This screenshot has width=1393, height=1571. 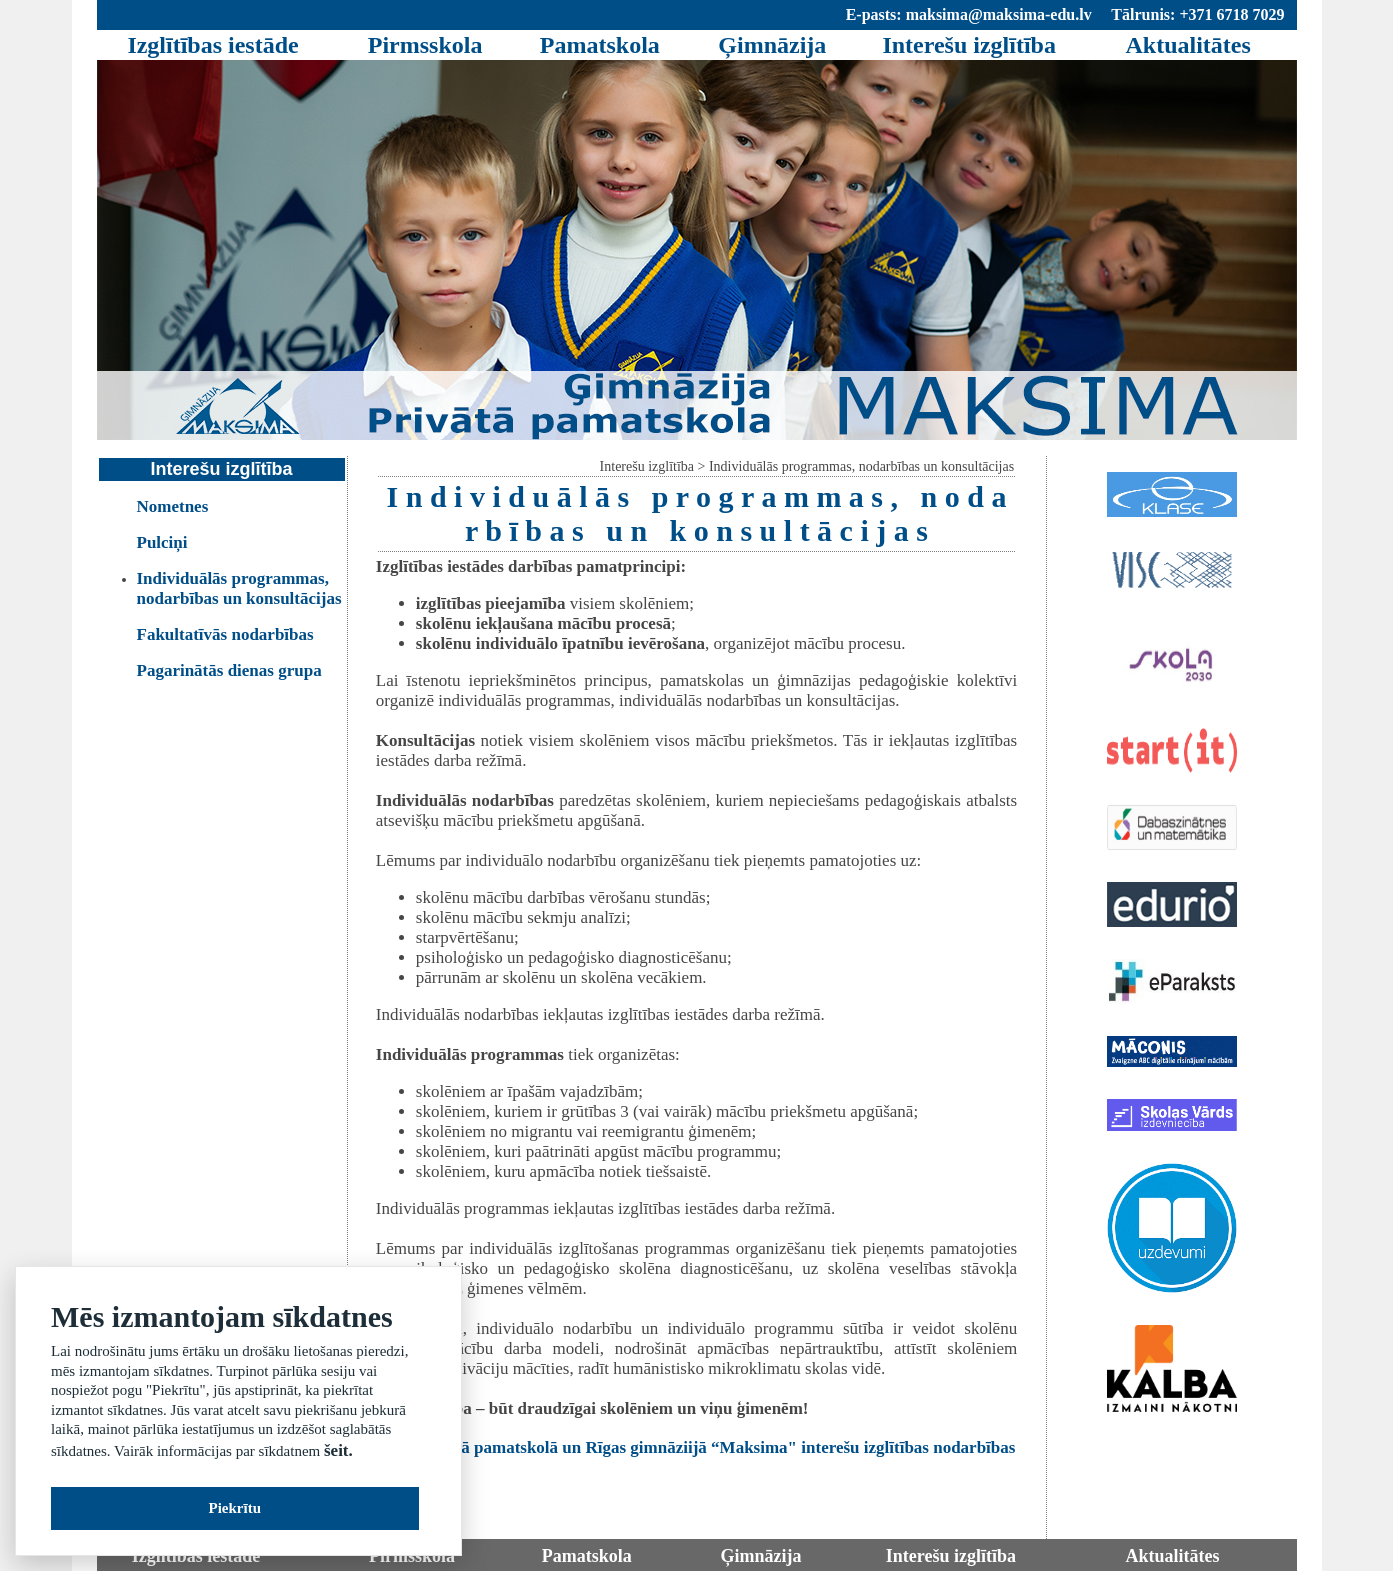 I want to click on Privāitajā pamatskolā un Rīgas gimnāziijā “Maksima" interešu izglītības nodarbības, so click(x=706, y=1447).